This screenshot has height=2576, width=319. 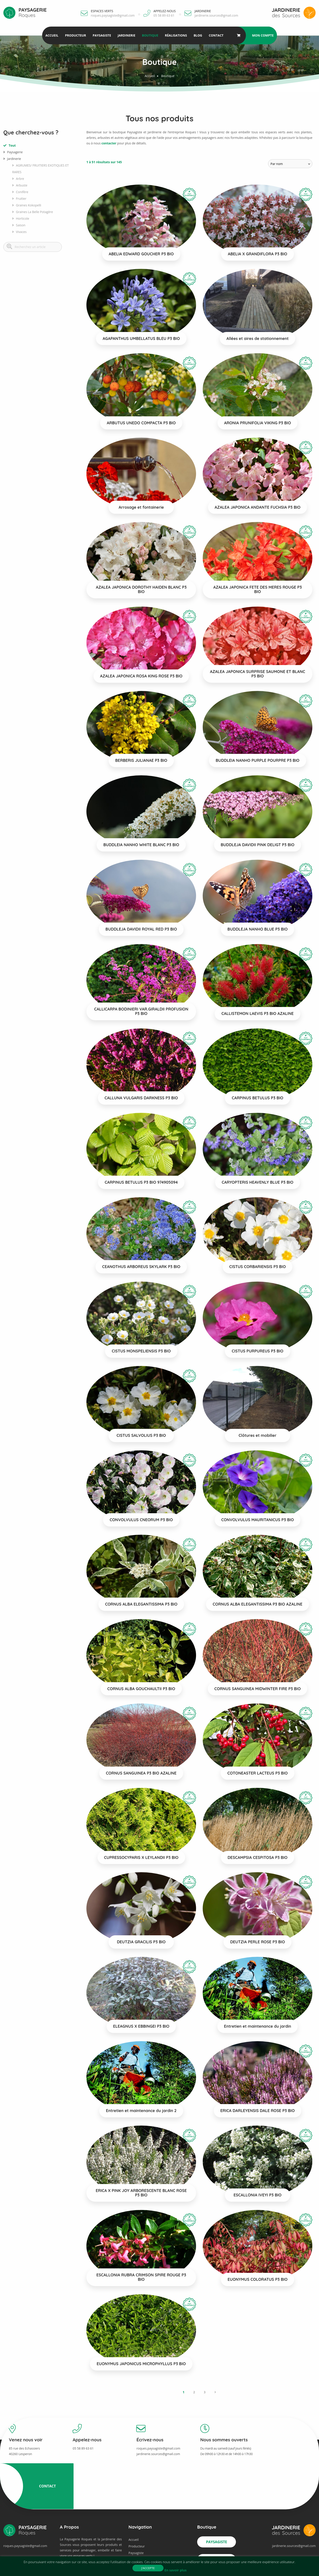 What do you see at coordinates (34, 212) in the screenshot?
I see `Graines La Belle Potagère` at bounding box center [34, 212].